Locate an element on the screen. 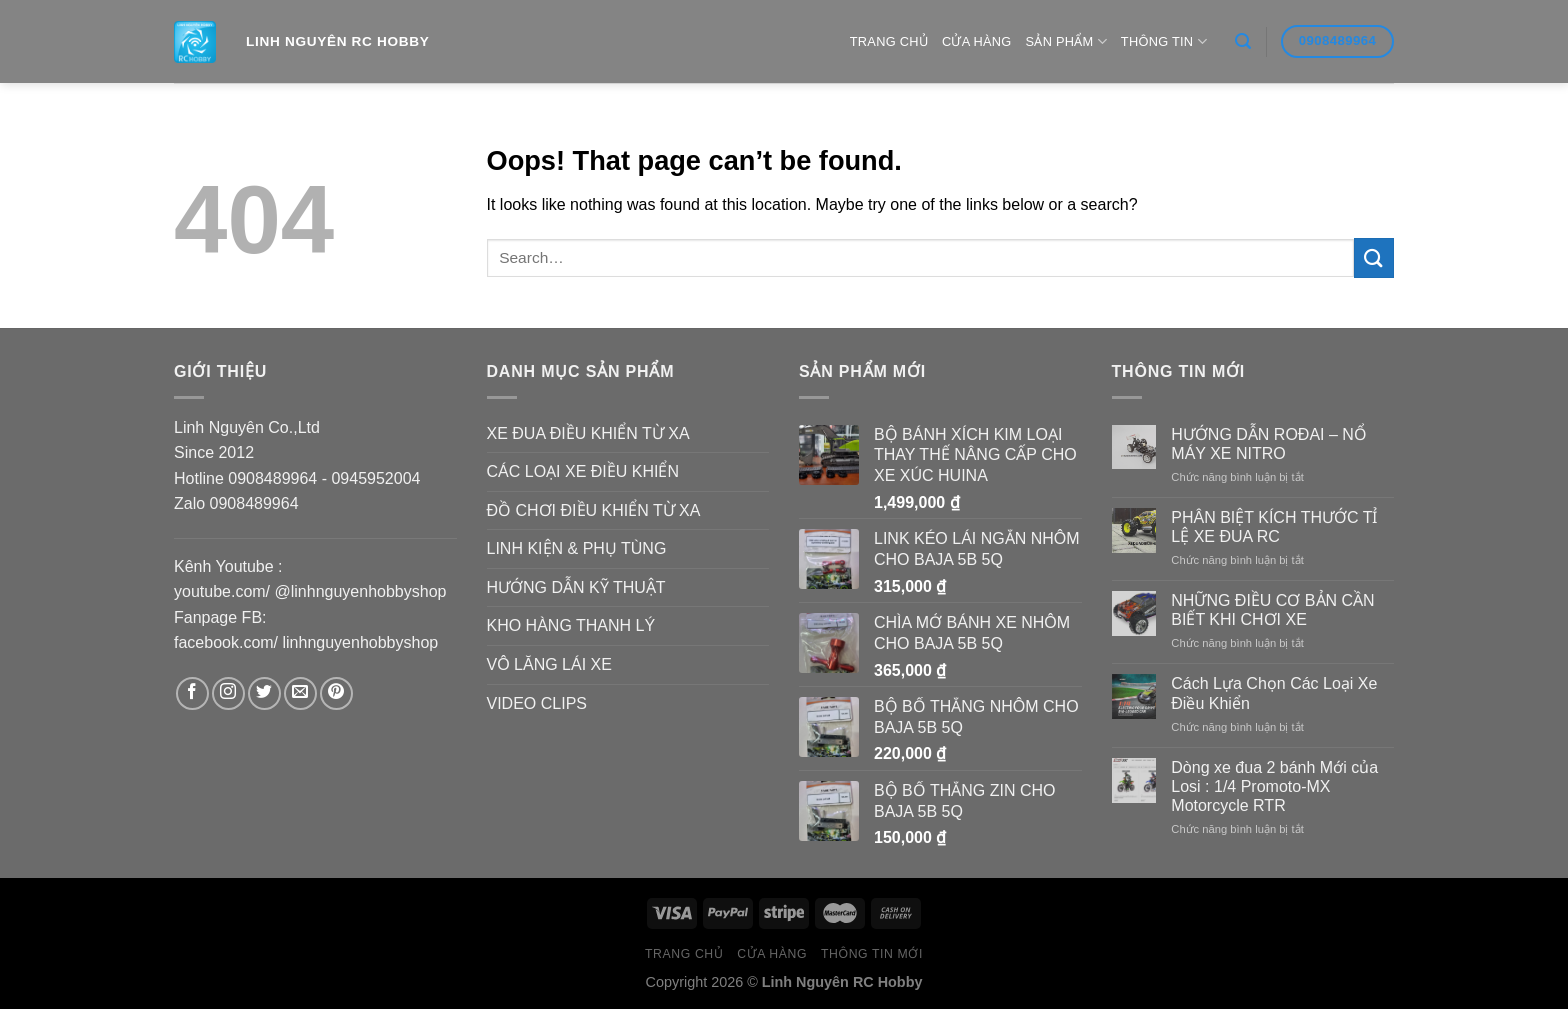 This screenshot has width=1568, height=1009. [Follow on Pinterest] is located at coordinates (336, 693).